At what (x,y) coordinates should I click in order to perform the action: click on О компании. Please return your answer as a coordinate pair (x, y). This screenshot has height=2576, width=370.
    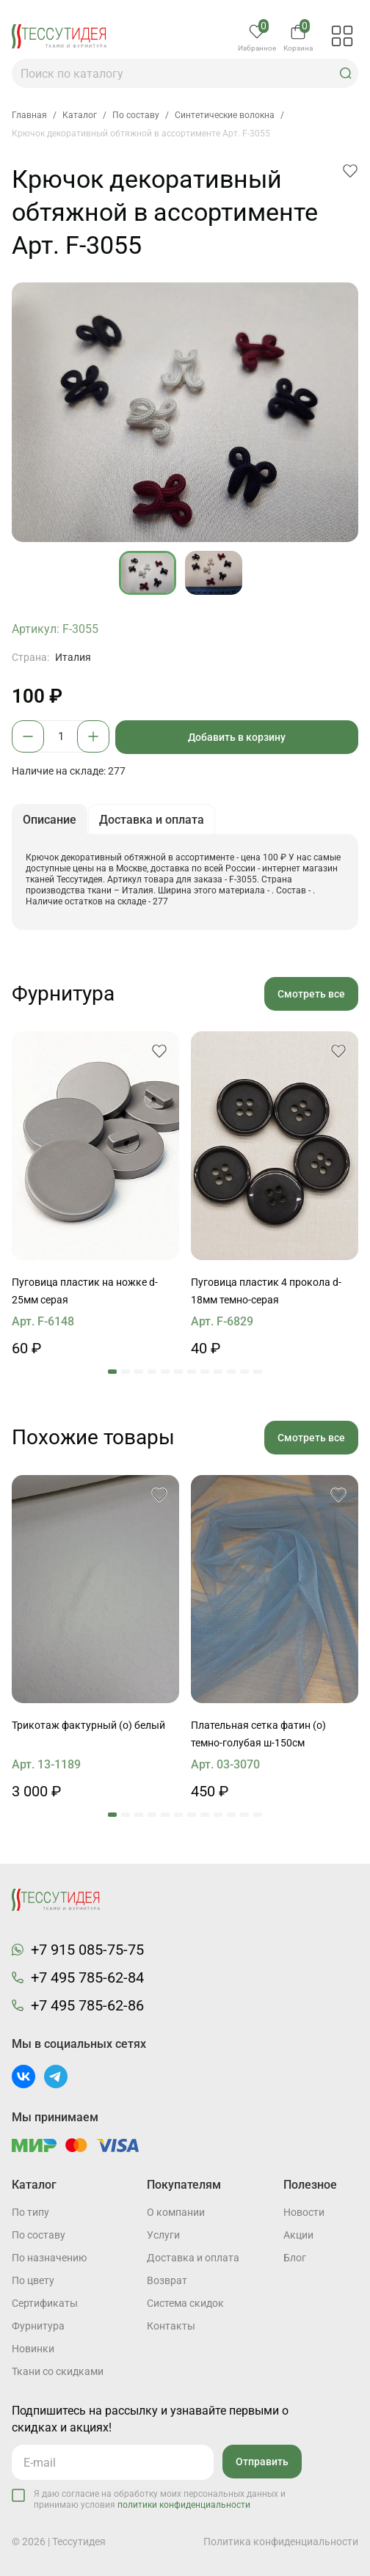
    Looking at the image, I should click on (176, 2212).